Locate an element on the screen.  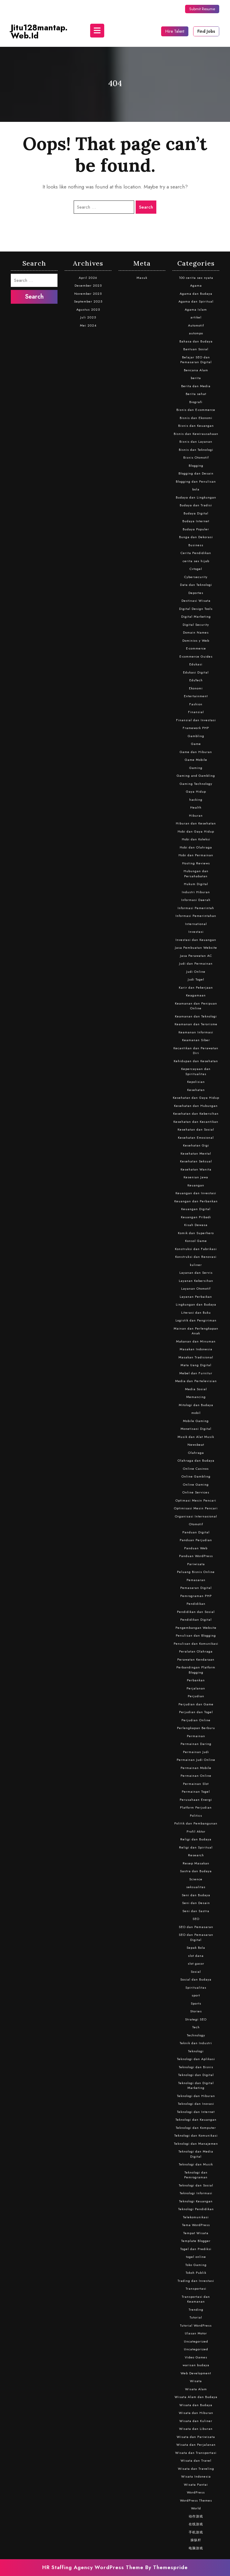
warisan budaya is located at coordinates (196, 2365).